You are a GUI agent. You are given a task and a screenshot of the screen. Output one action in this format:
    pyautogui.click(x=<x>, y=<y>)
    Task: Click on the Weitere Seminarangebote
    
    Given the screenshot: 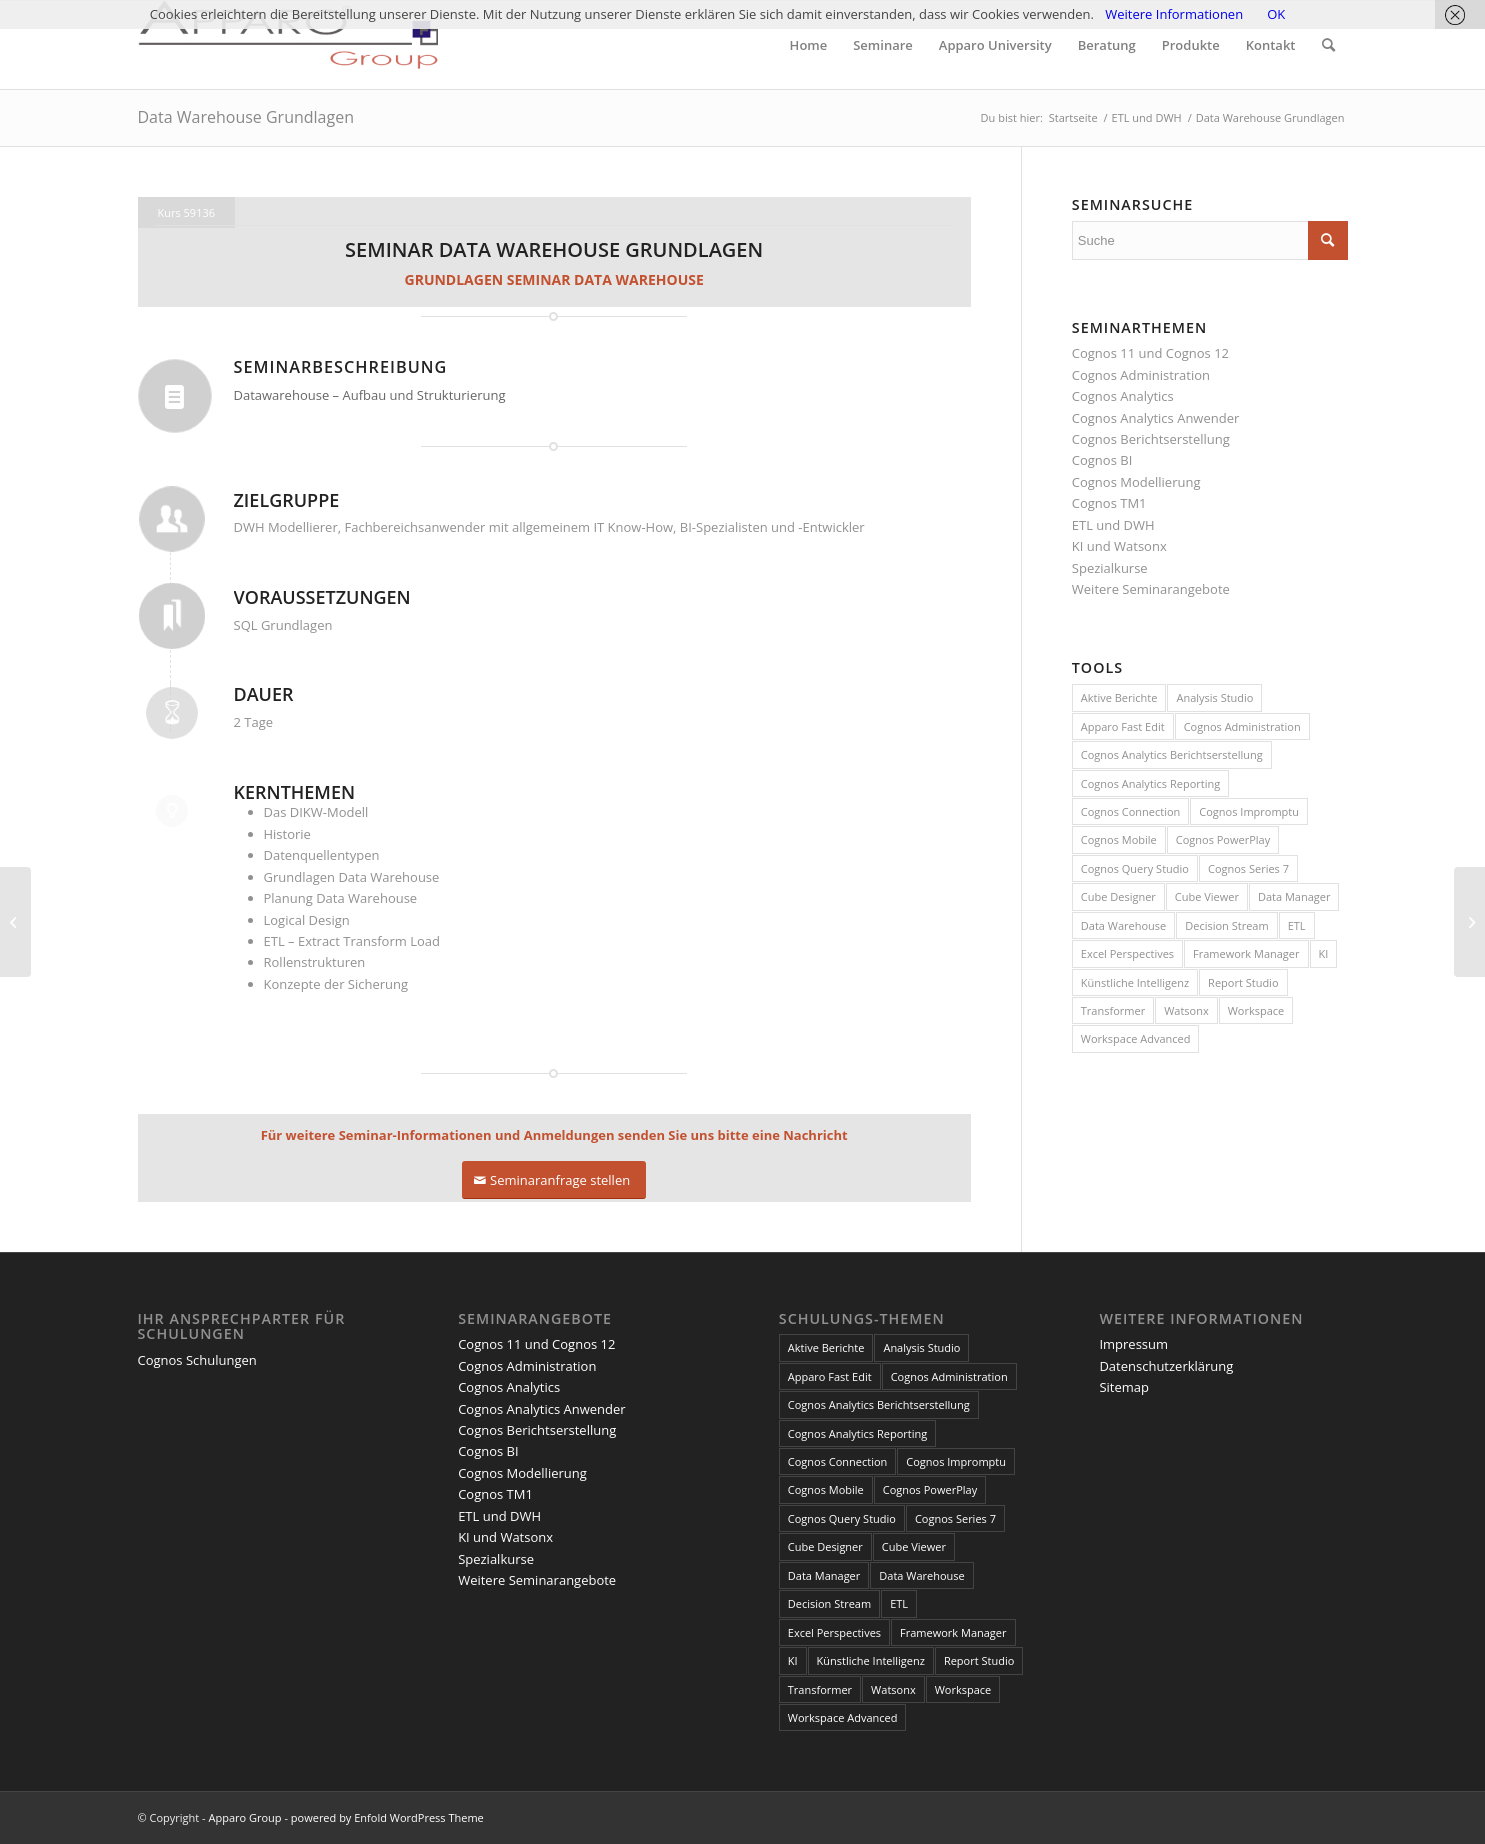 What is the action you would take?
    pyautogui.click(x=1151, y=589)
    